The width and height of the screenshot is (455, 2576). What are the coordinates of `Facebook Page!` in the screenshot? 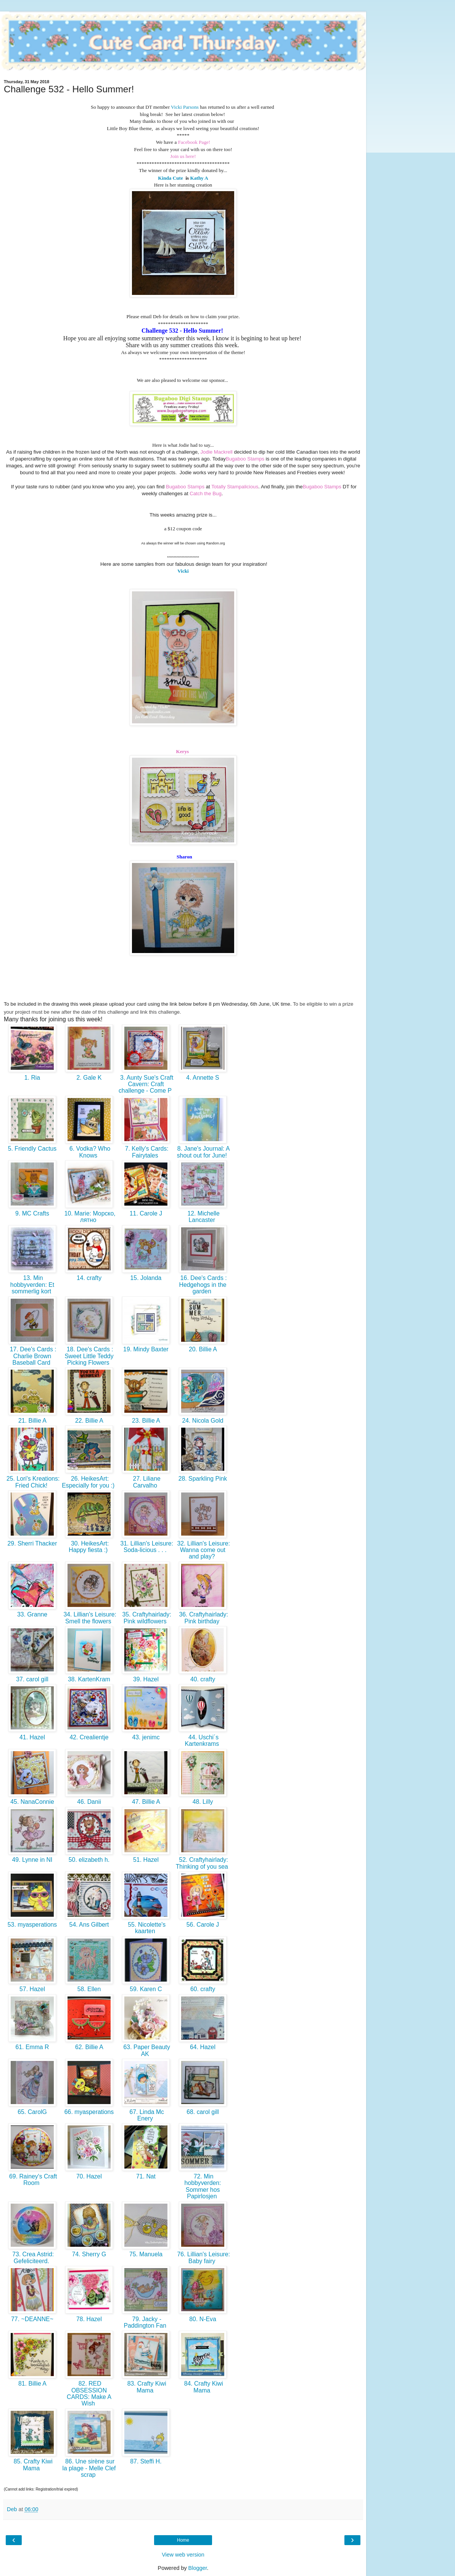 It's located at (194, 142).